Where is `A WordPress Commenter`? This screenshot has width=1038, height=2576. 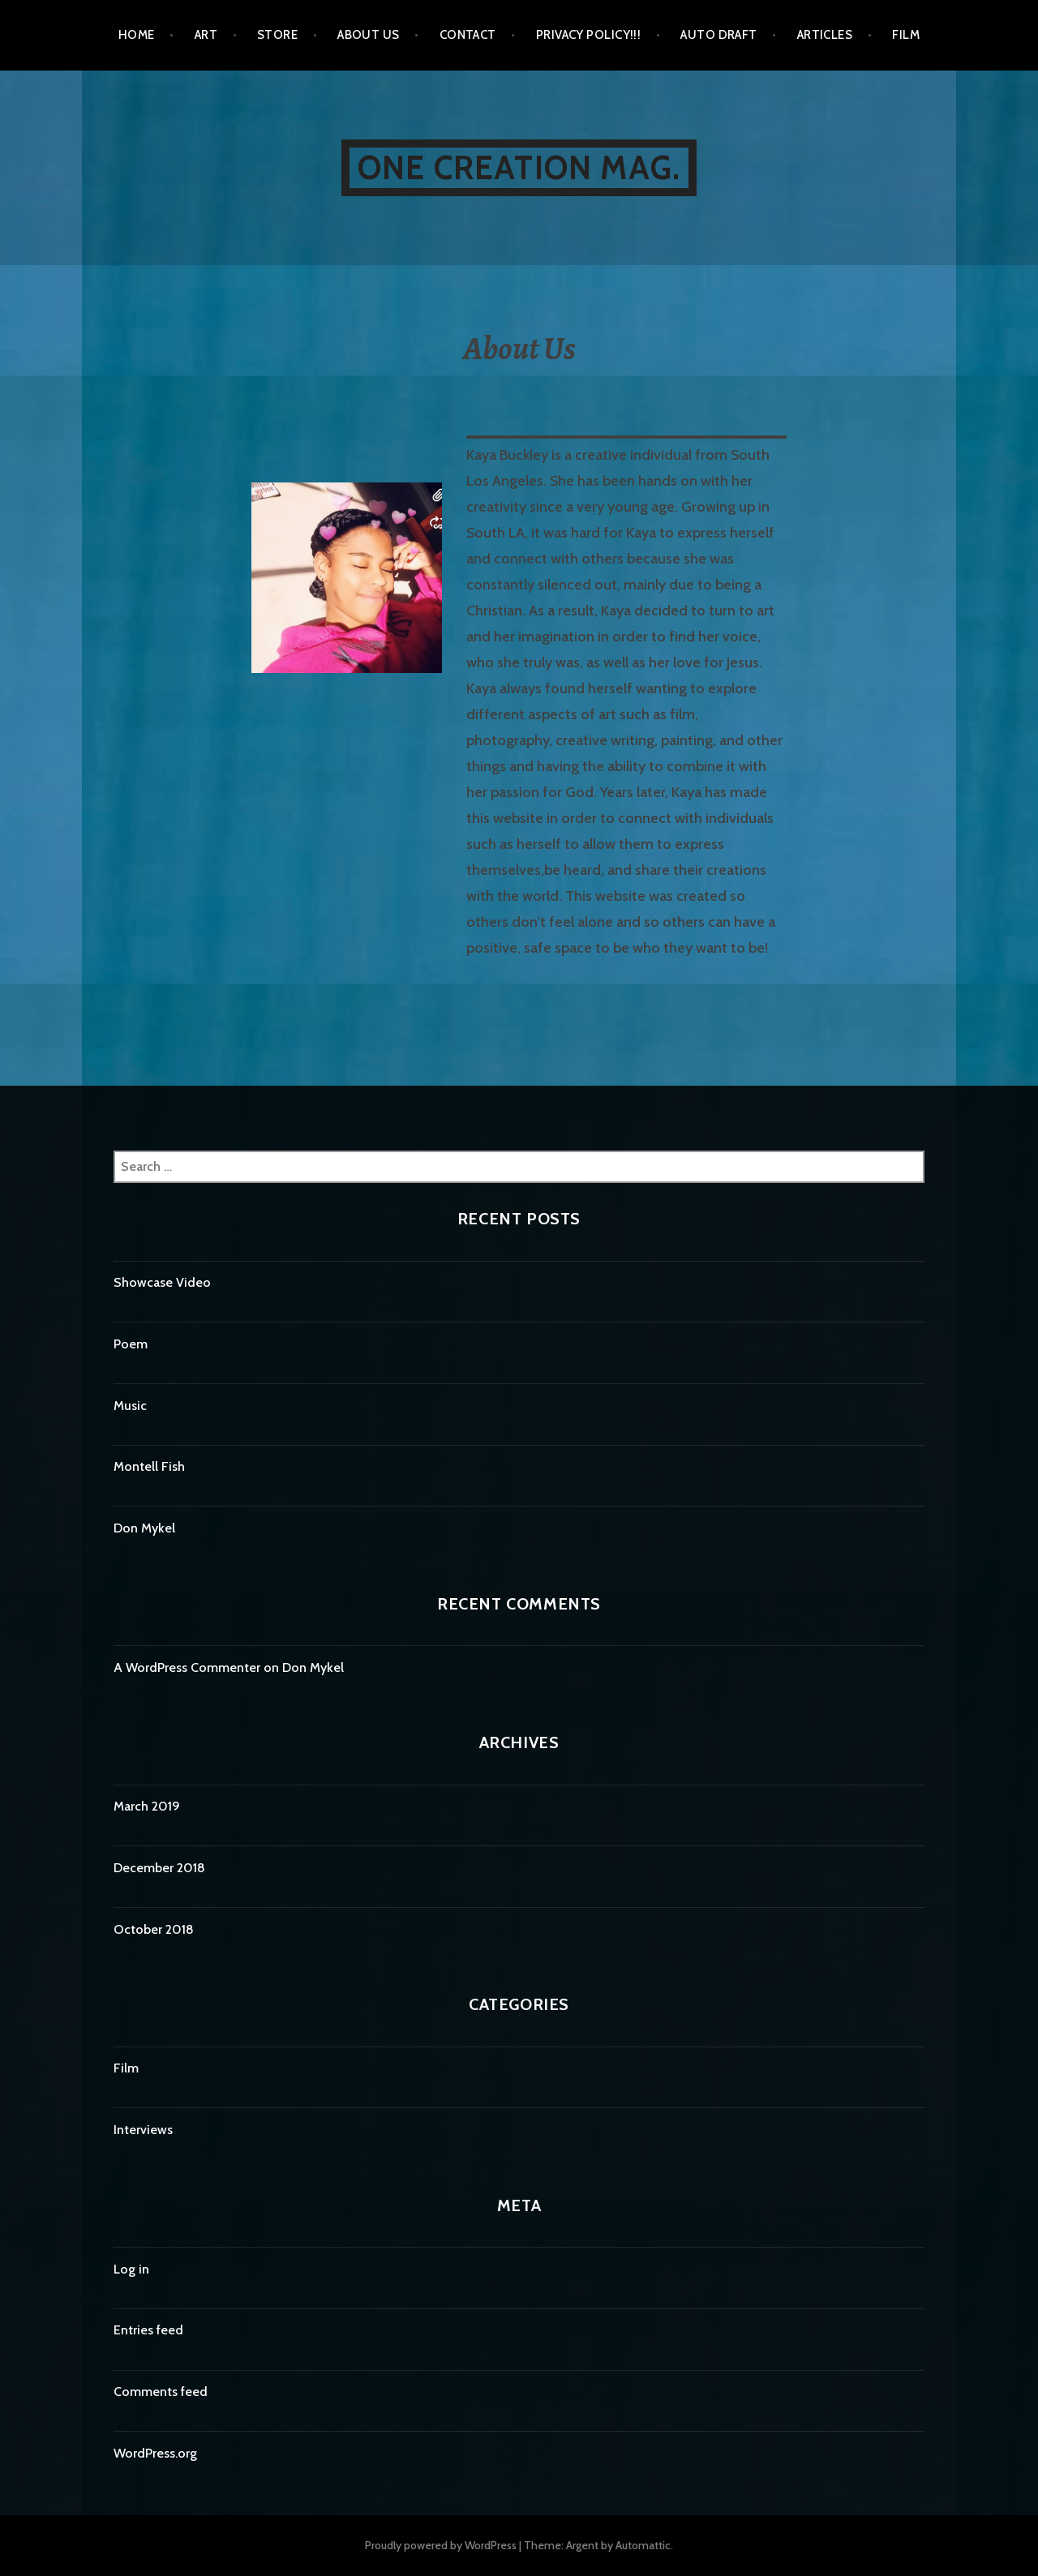
A WordPress Commenter is located at coordinates (187, 1667).